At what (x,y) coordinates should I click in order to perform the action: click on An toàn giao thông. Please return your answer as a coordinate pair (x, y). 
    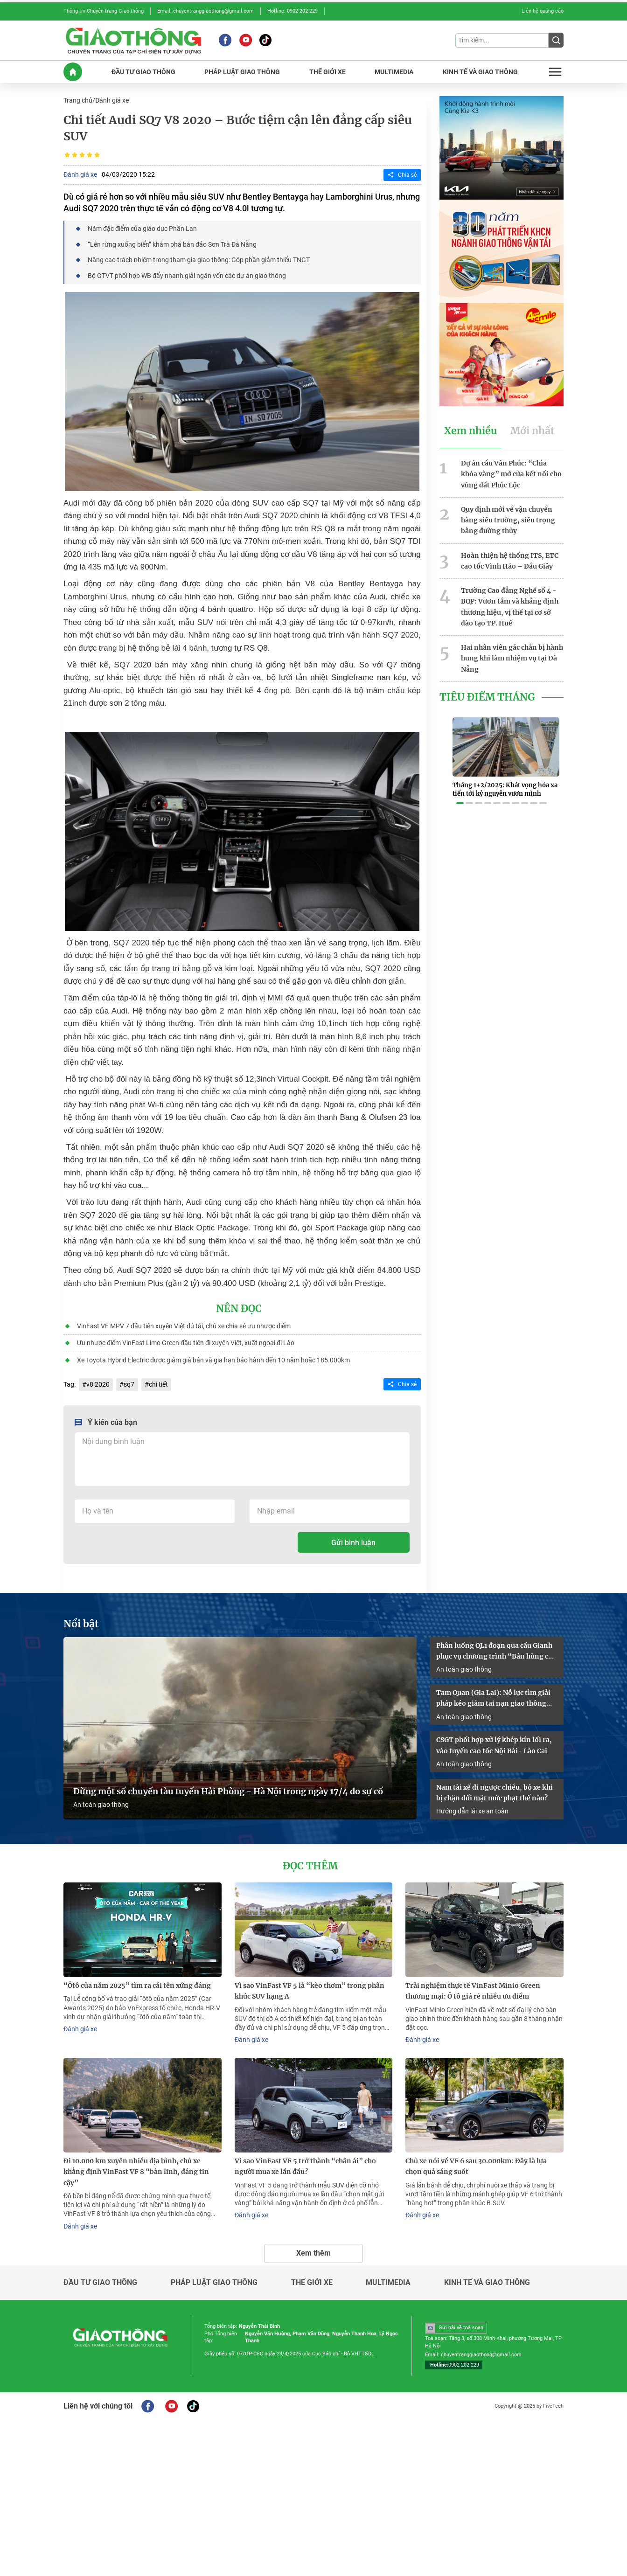
    Looking at the image, I should click on (101, 1800).